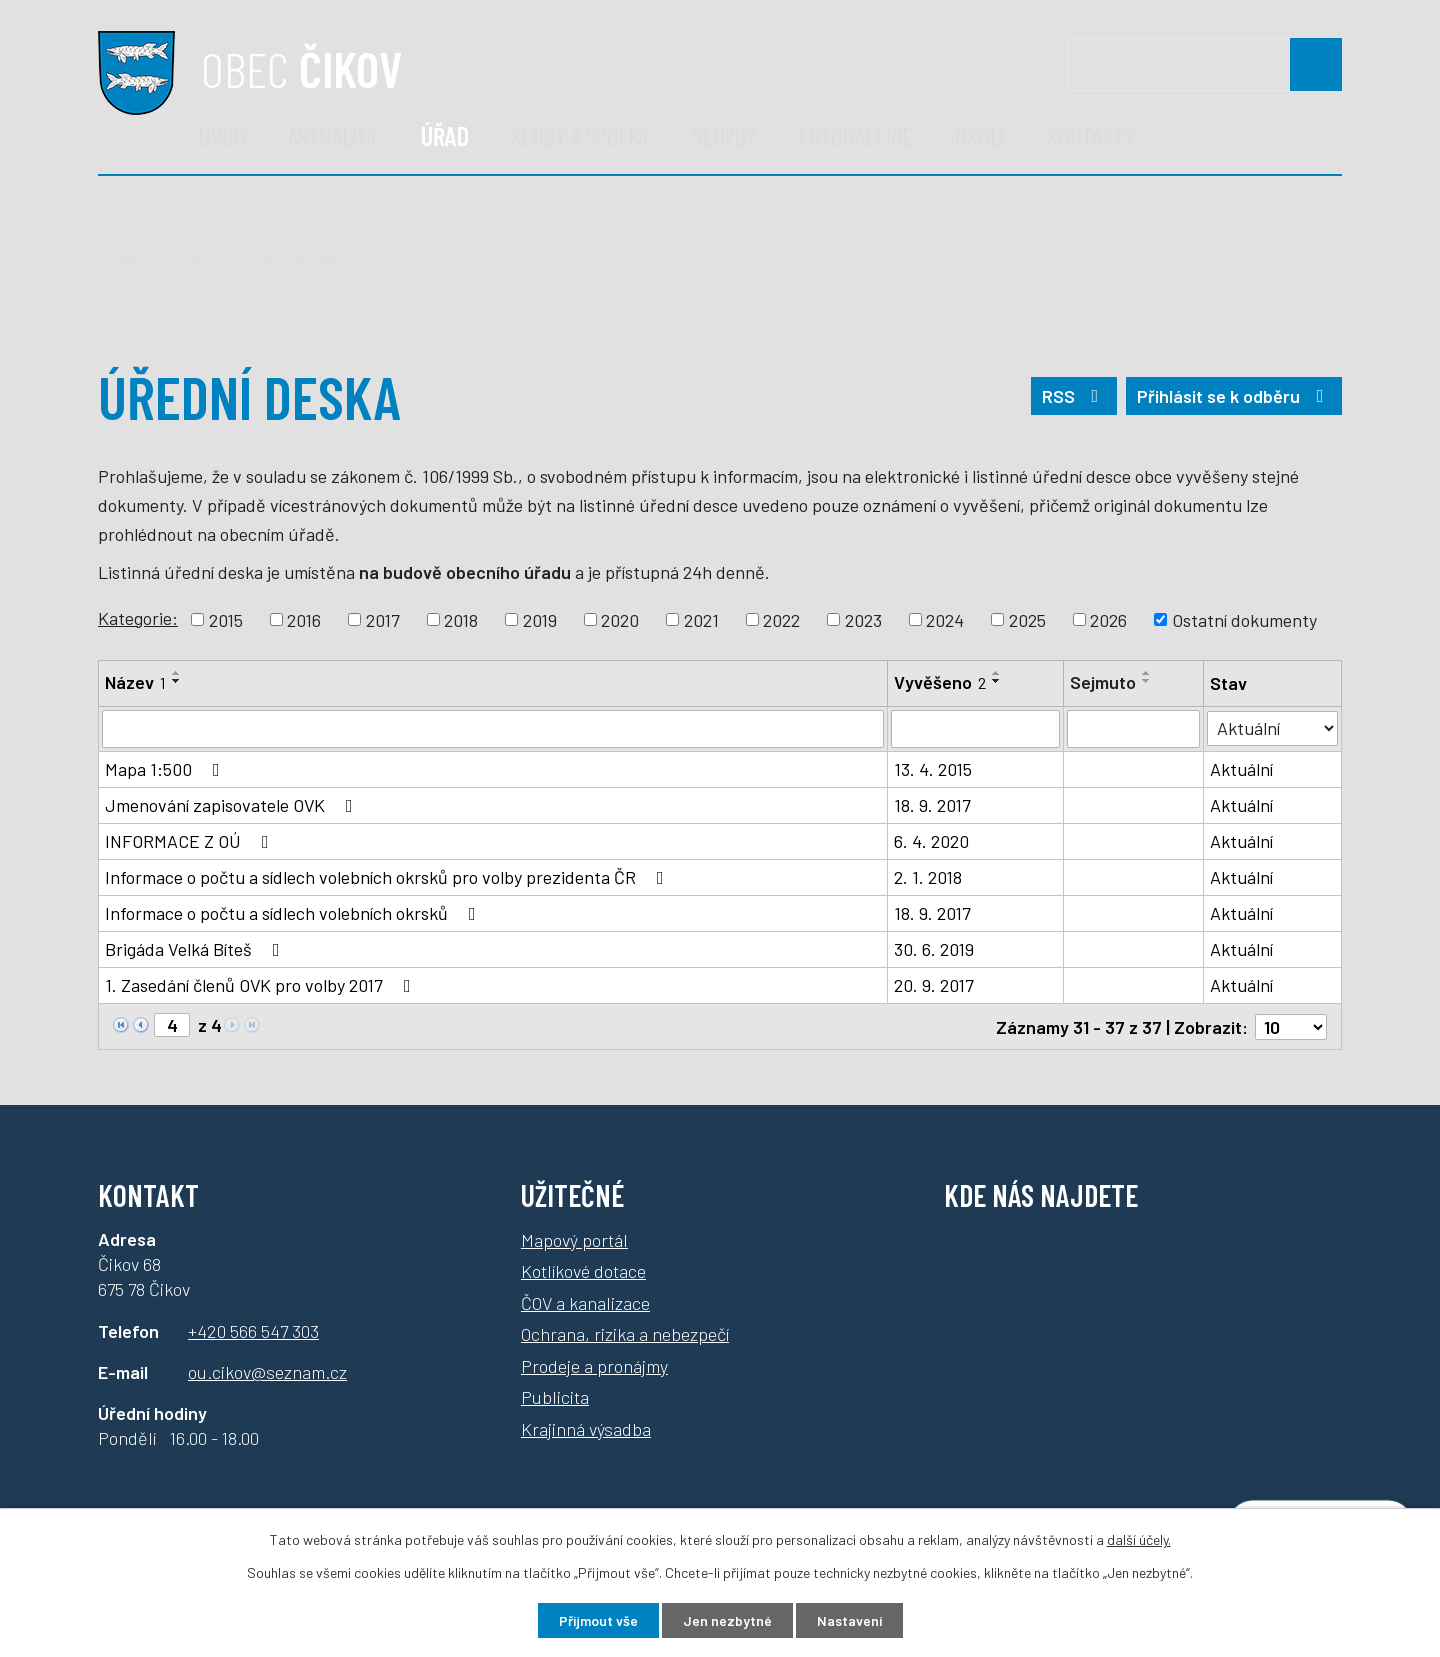 The image size is (1440, 1657). Describe the element at coordinates (267, 1371) in the screenshot. I see `ou.cikov@seznam.cz` at that location.